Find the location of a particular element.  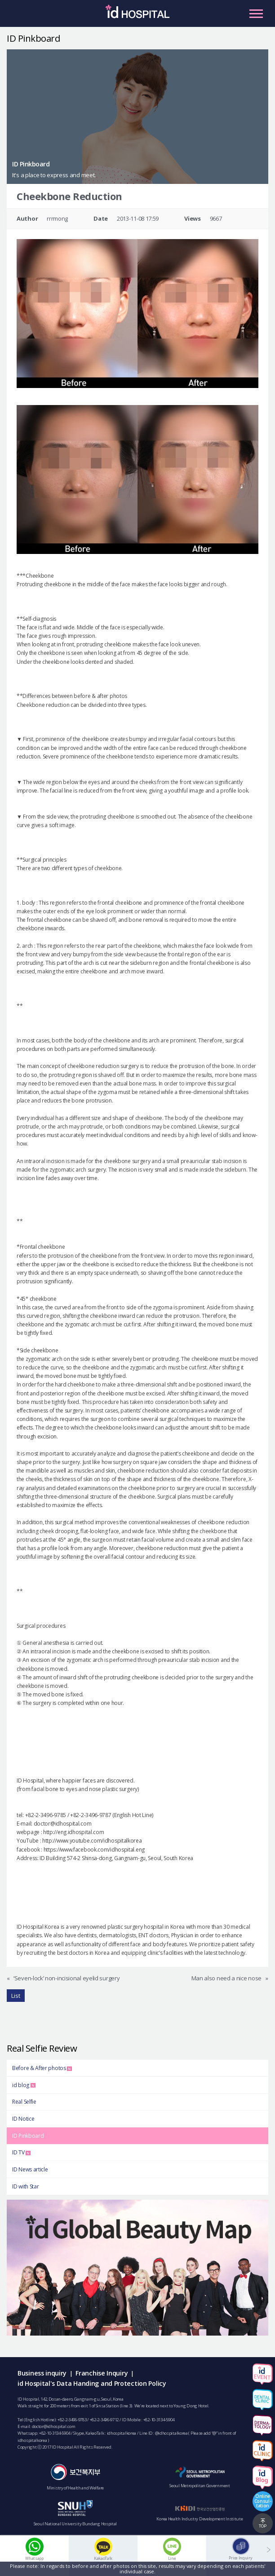

id Hospital's Data Handing and Protection Policy is located at coordinates (92, 2383).